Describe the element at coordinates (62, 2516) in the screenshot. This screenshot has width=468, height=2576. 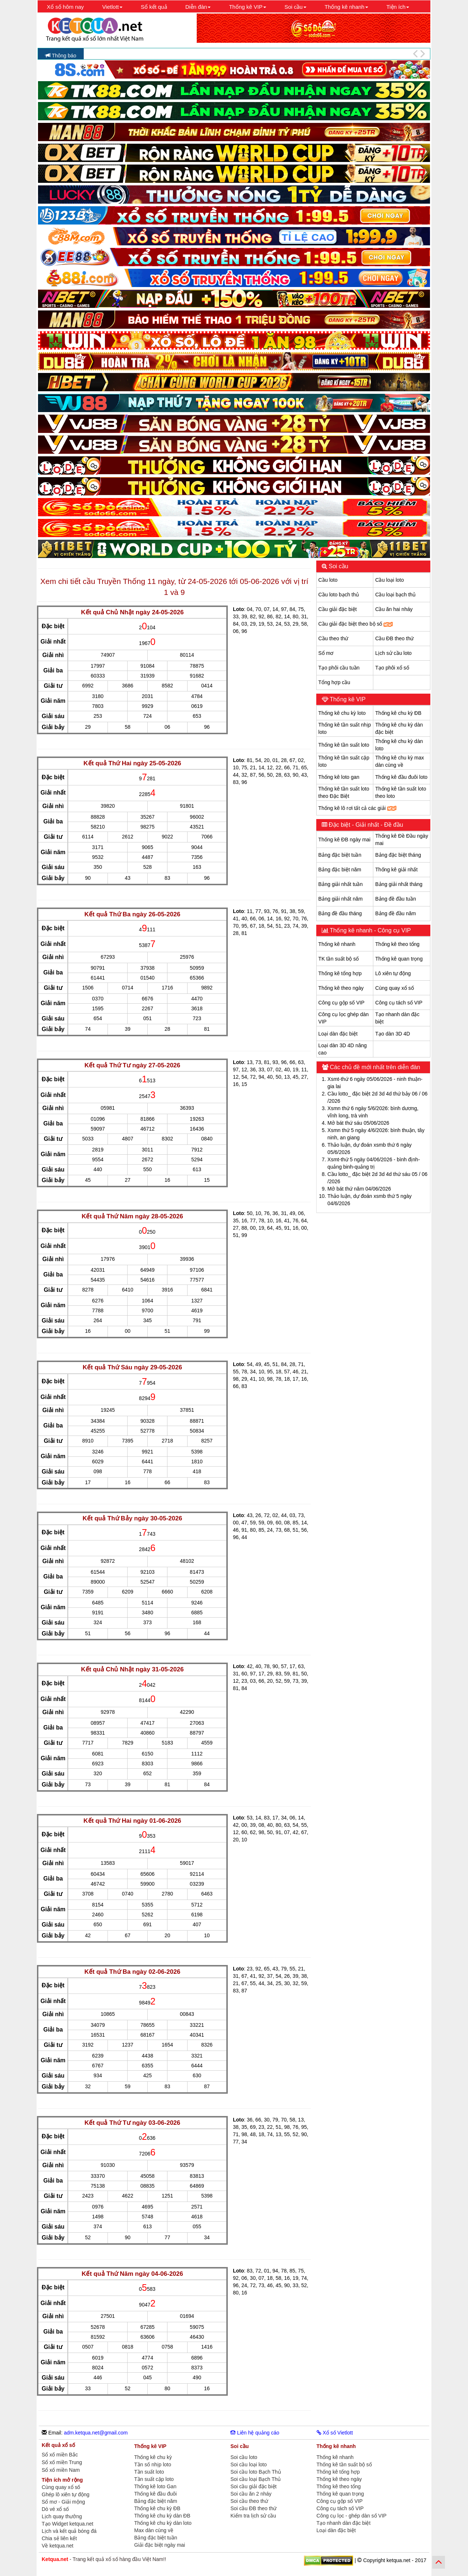
I see `Lịch quay thưởng` at that location.